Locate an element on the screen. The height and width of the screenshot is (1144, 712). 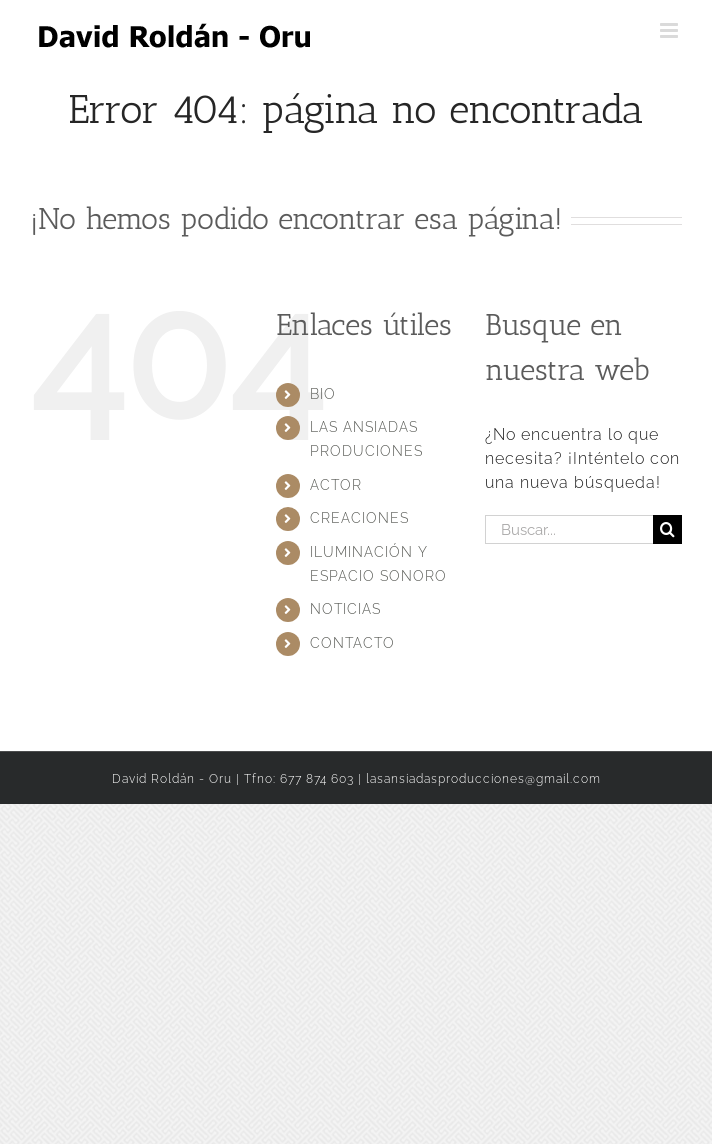
BIO is located at coordinates (323, 394).